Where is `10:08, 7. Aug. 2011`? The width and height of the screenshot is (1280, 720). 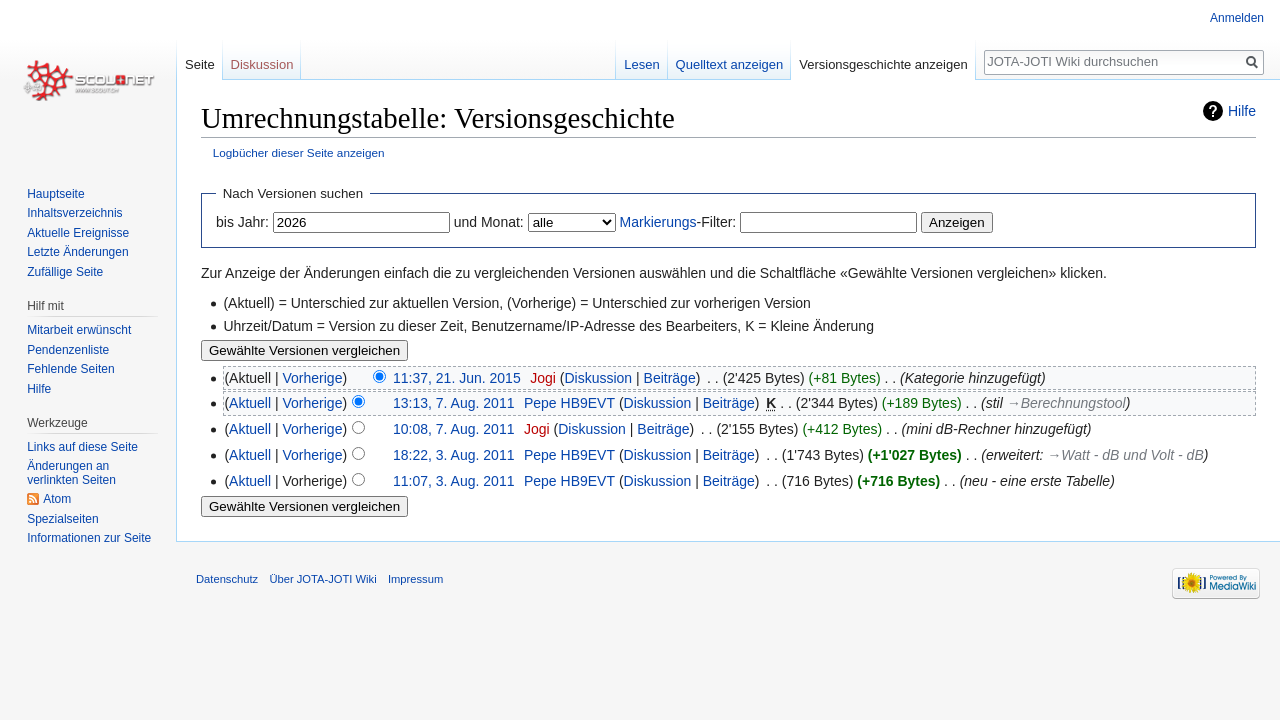 10:08, 7. Aug. 2011 is located at coordinates (453, 429).